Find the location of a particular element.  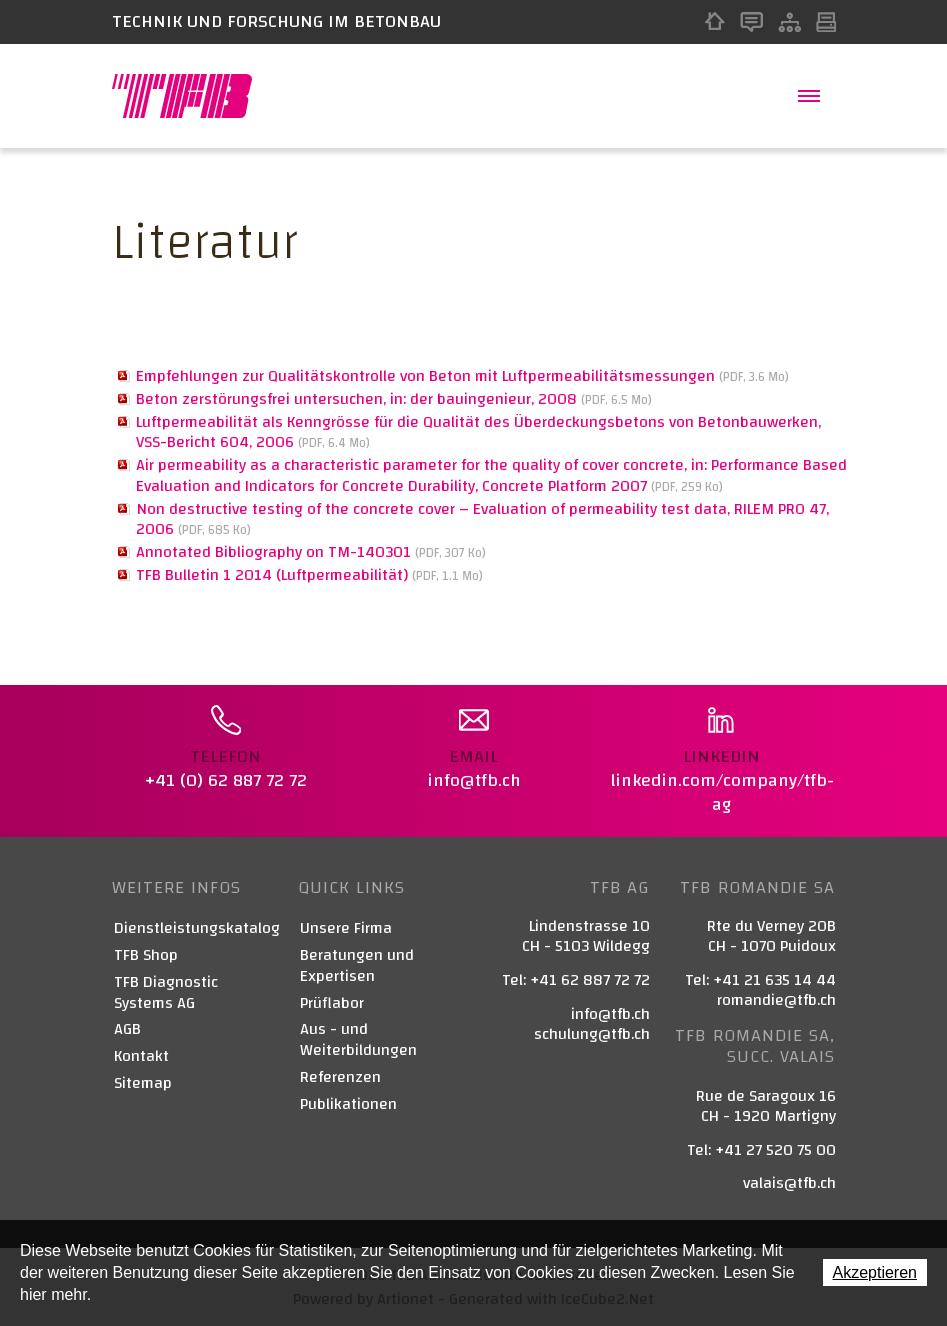

Print is located at coordinates (826, 22).